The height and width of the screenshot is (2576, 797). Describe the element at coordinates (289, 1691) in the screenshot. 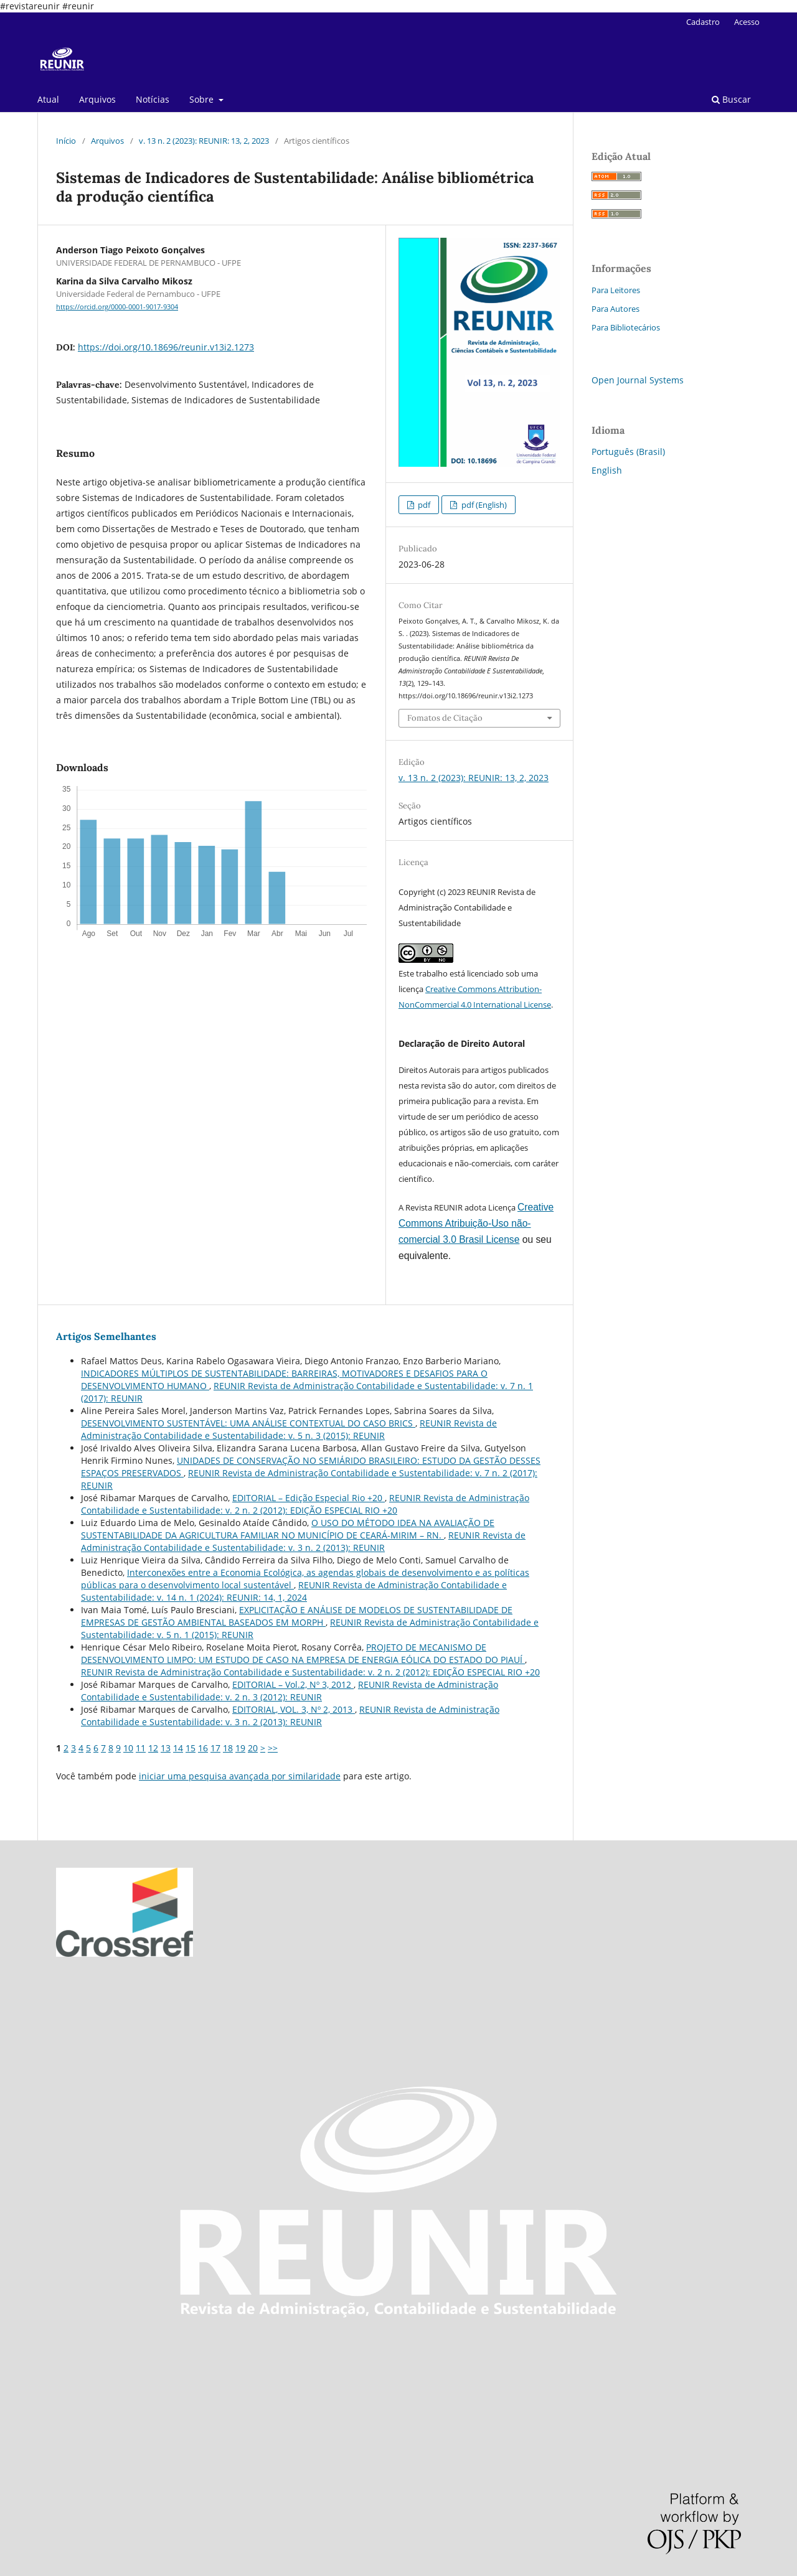

I see `REUNIR Revista de Administração Contabilidade e Sustentabilidade: v. 2 n. 3 (2012): REUNIR` at that location.